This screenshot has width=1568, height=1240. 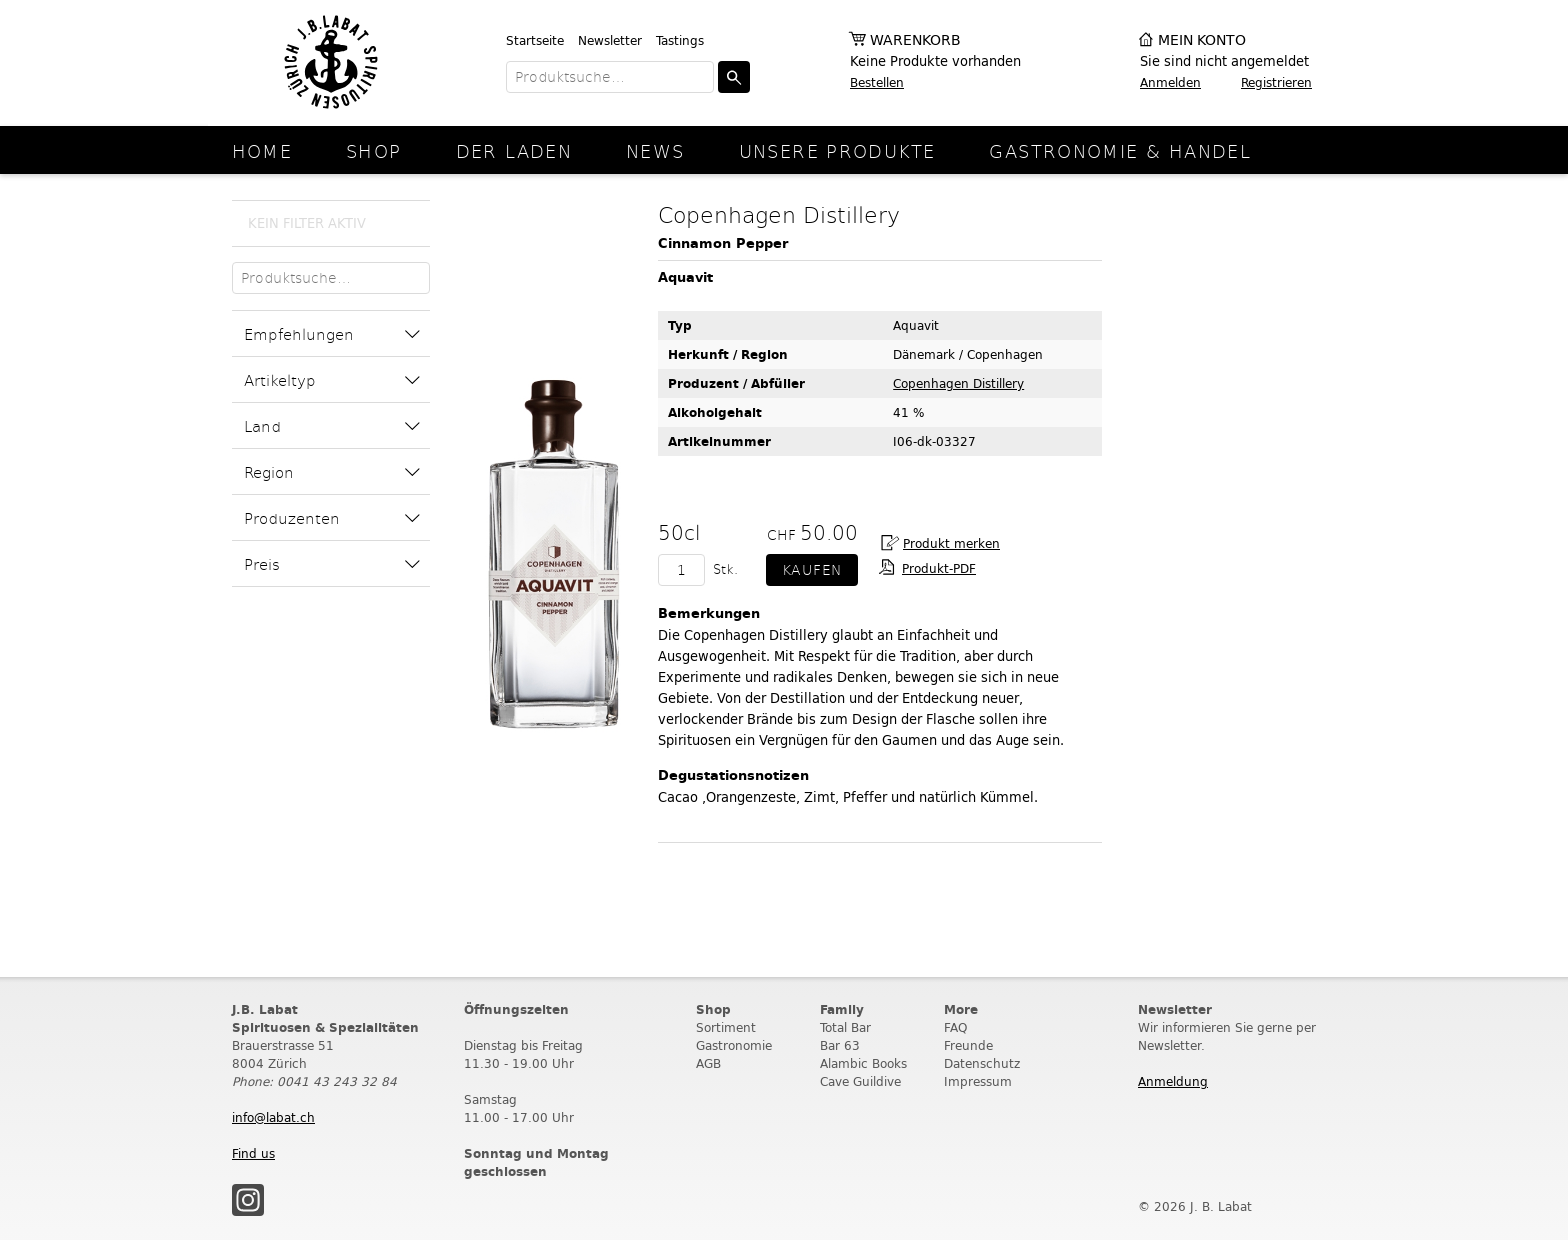 I want to click on info@labat.ch, so click(x=273, y=1117).